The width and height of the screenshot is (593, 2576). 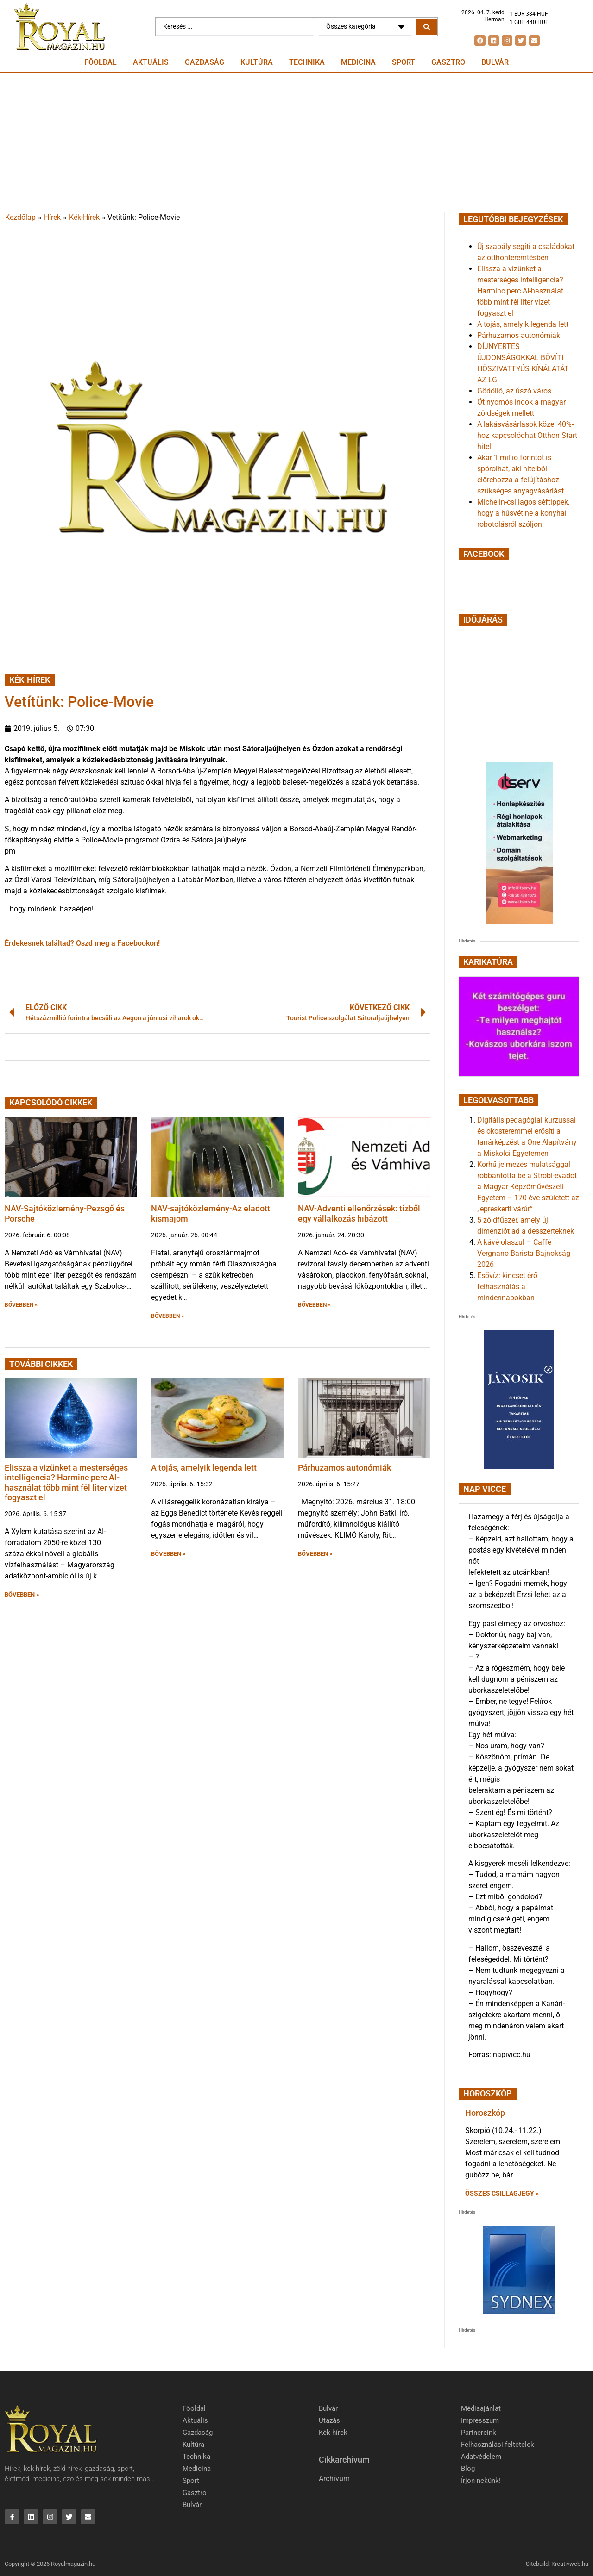 I want to click on Felhasználási feltételek, so click(x=497, y=2444).